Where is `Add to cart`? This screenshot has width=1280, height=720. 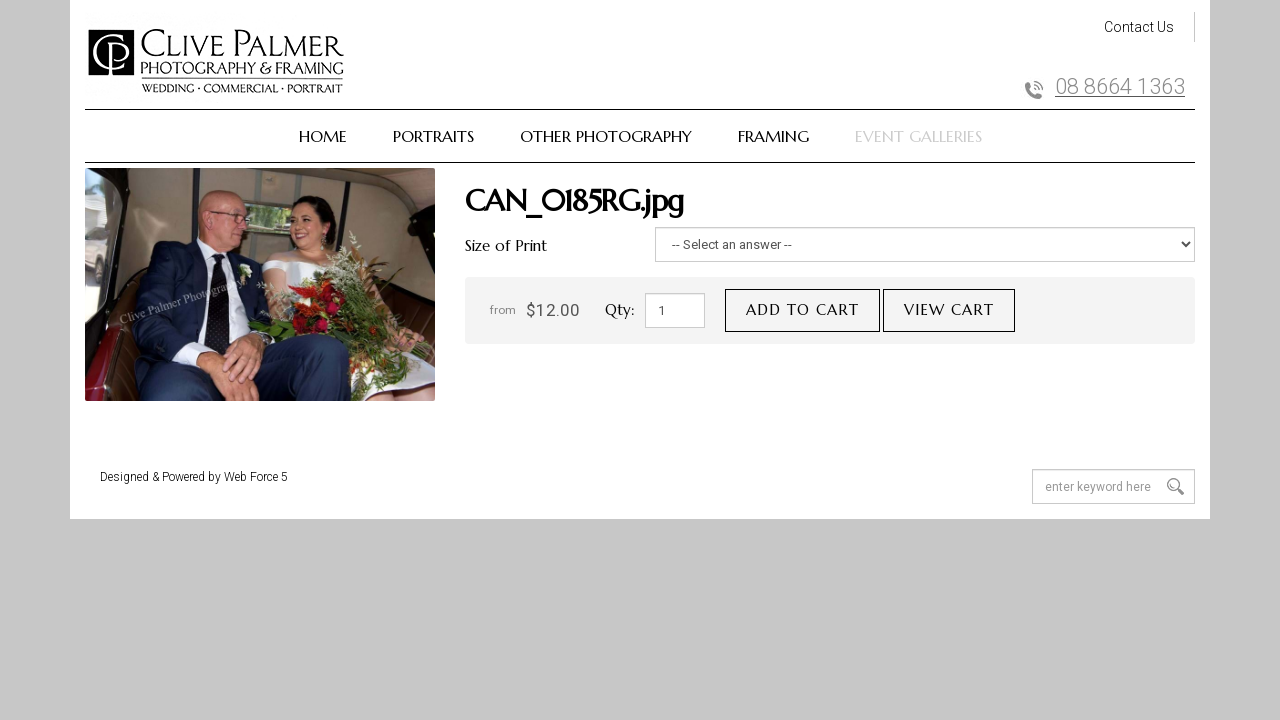
Add to cart is located at coordinates (802, 309).